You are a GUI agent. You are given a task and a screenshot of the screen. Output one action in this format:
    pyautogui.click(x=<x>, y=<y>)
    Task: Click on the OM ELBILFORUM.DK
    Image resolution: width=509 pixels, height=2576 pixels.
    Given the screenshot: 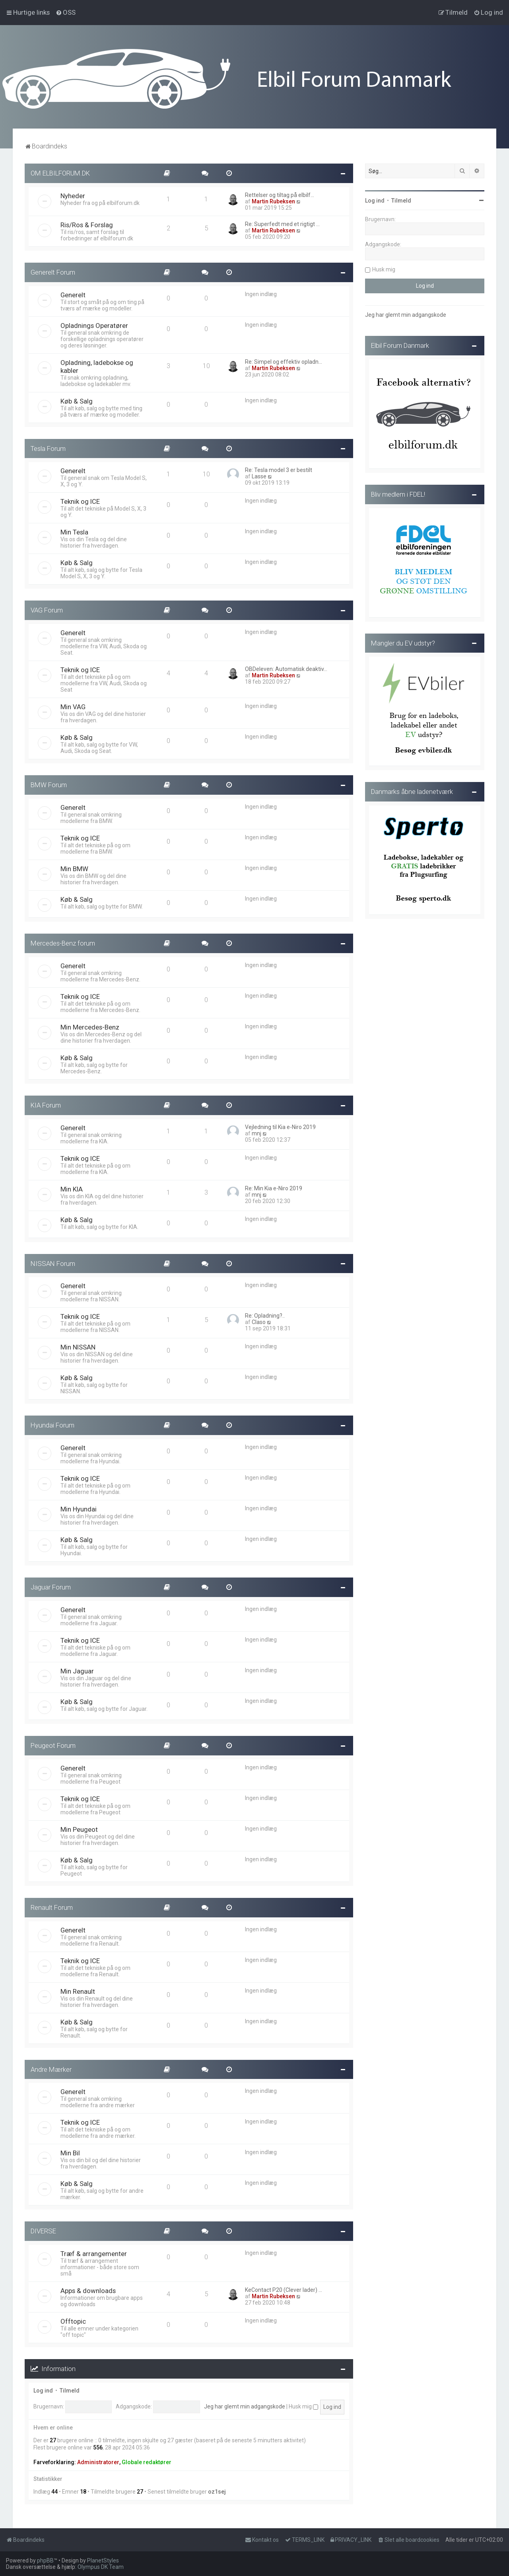 What is the action you would take?
    pyautogui.click(x=60, y=173)
    